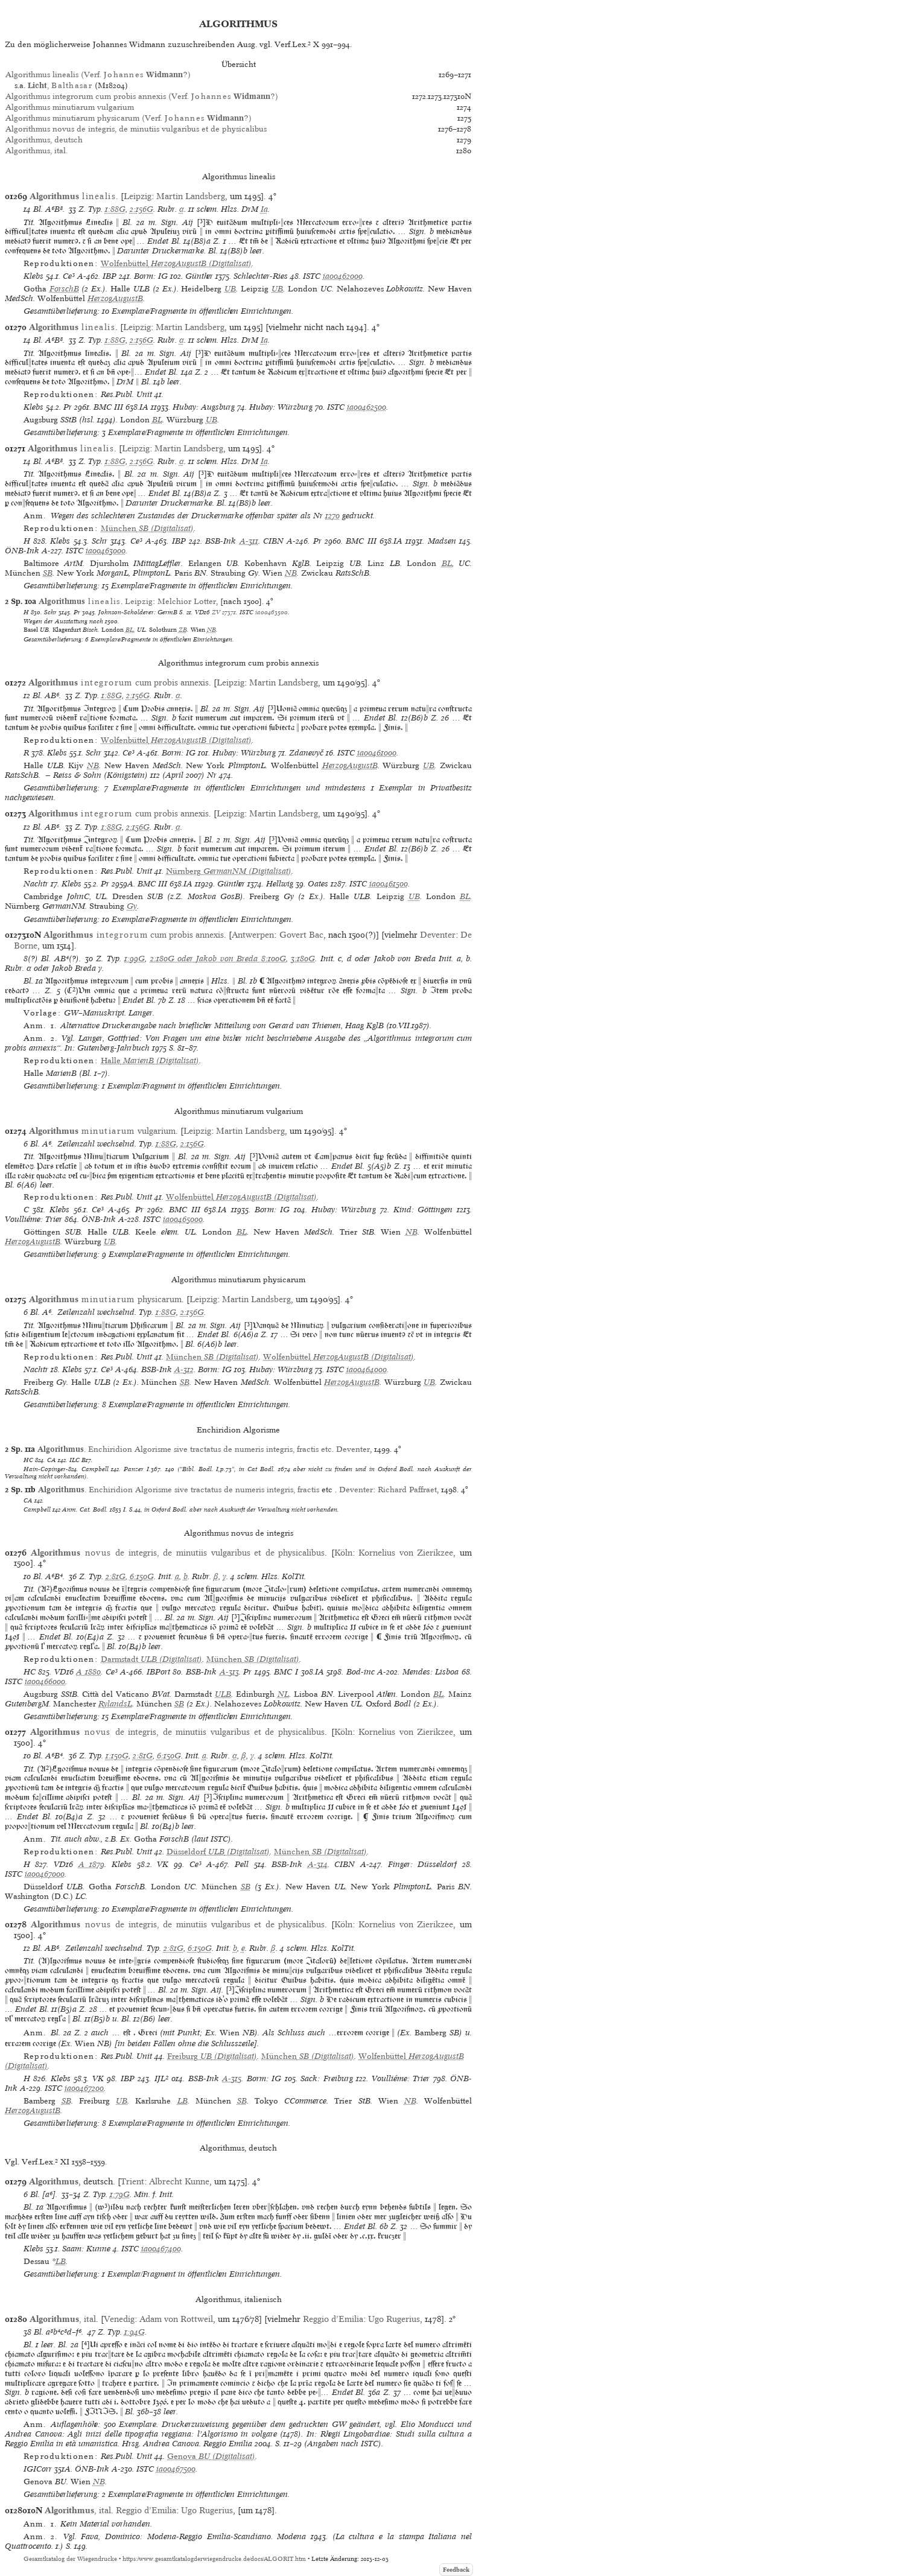 Image resolution: width=922 pixels, height=2576 pixels. I want to click on ZV 27371, so click(224, 612).